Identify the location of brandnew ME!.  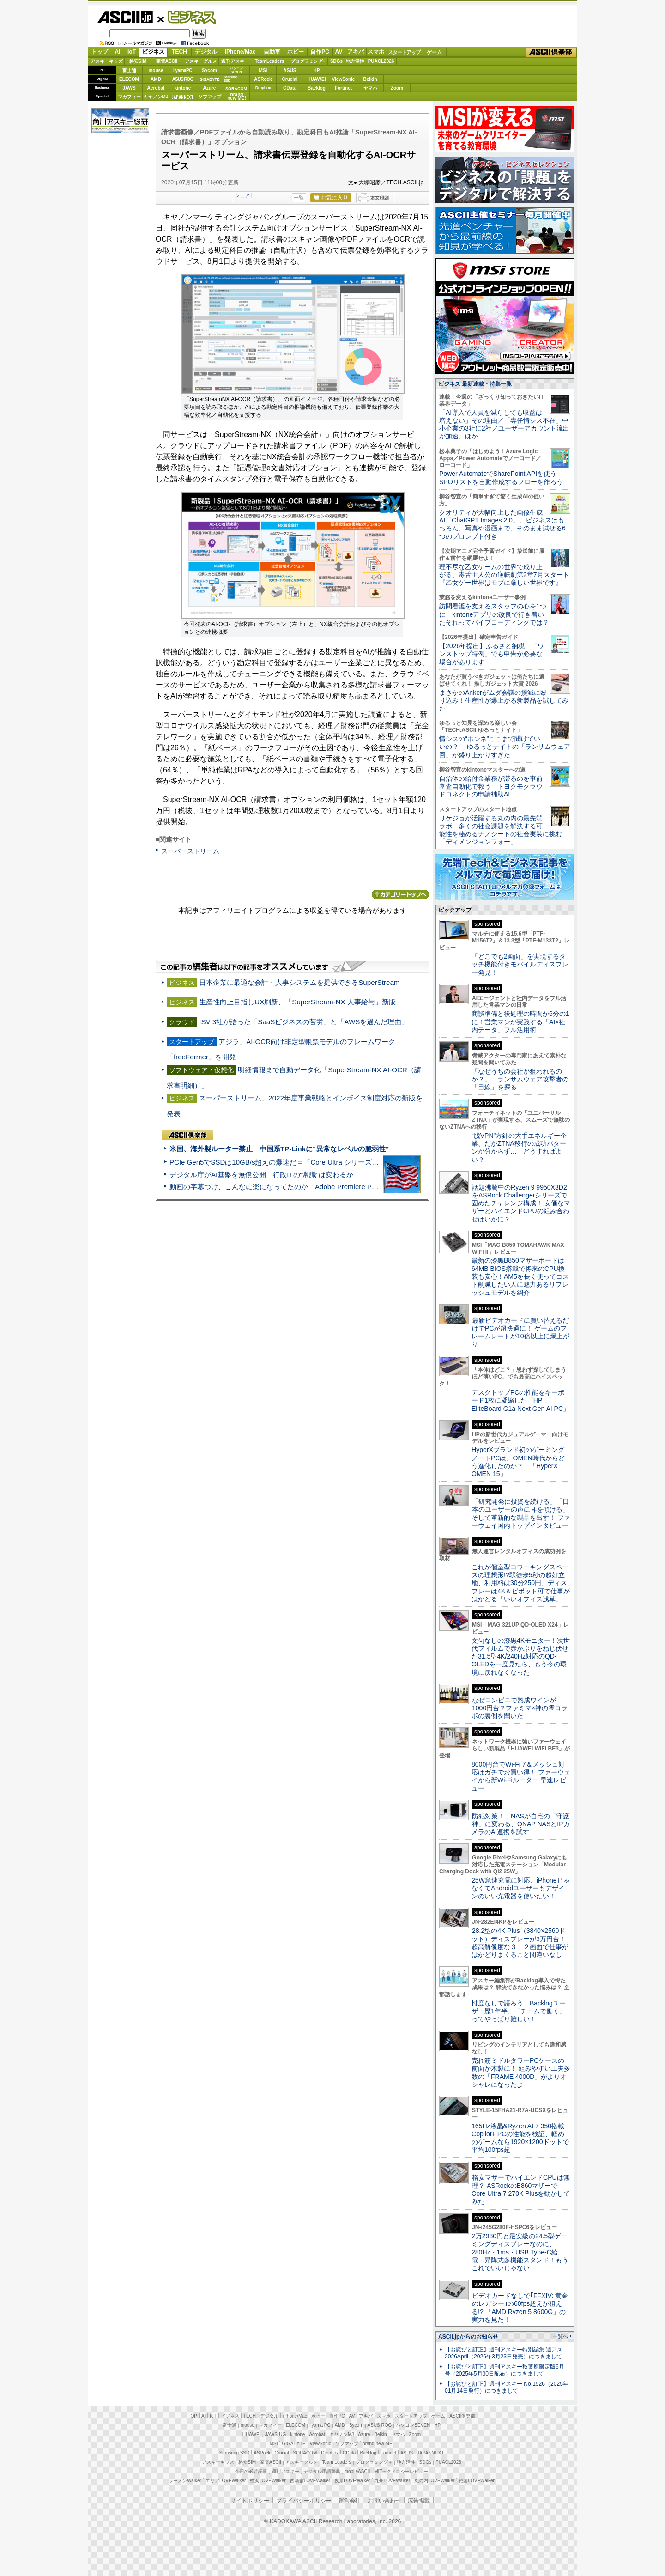
(236, 97).